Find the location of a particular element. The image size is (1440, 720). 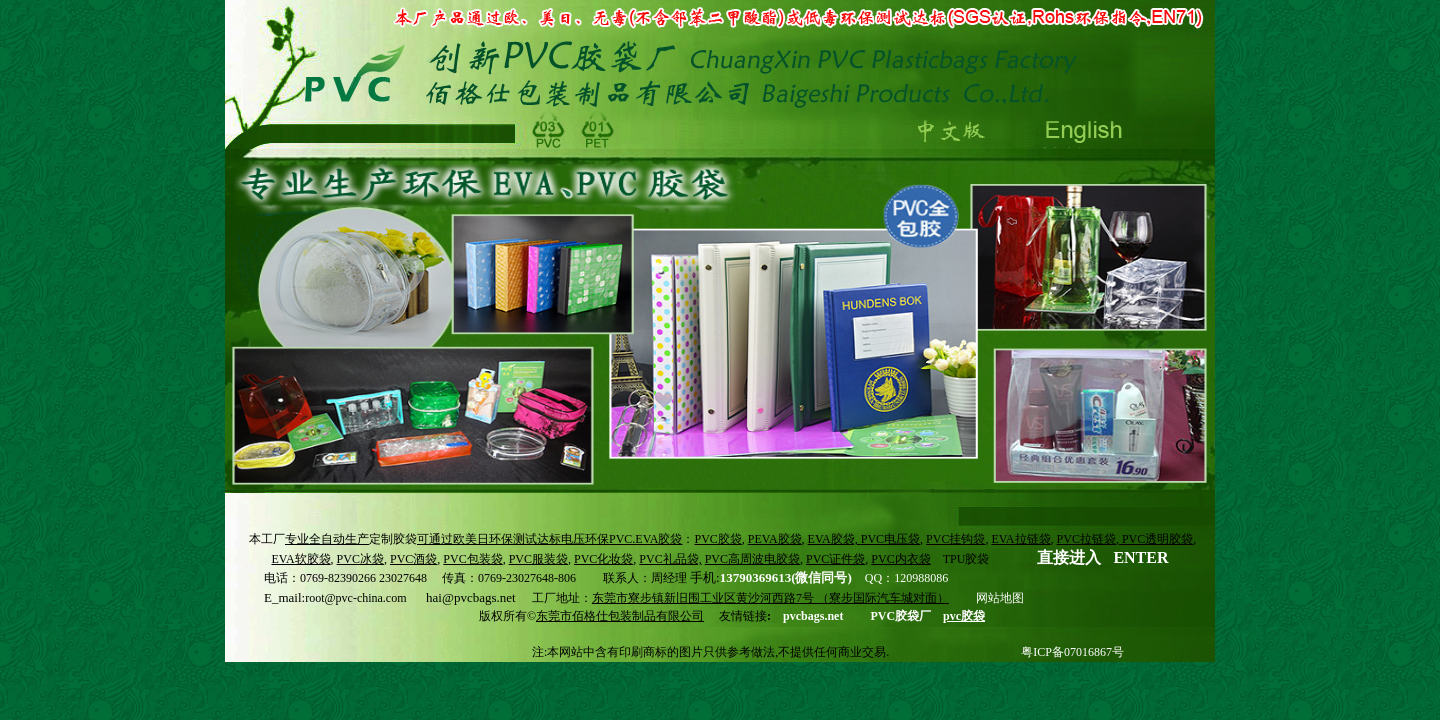

专业全自动生产 is located at coordinates (327, 539).